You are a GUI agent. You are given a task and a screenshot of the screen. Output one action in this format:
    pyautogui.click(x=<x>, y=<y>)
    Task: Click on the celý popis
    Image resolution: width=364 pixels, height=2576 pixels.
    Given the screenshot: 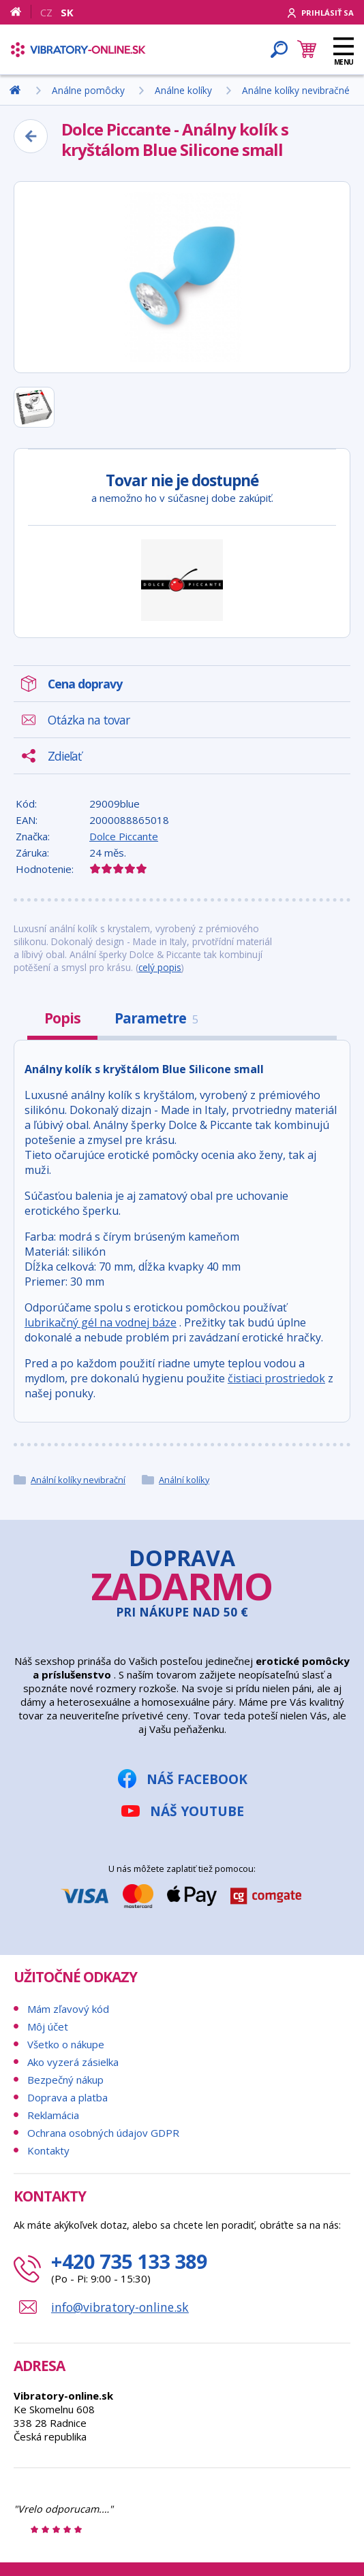 What is the action you would take?
    pyautogui.click(x=159, y=967)
    